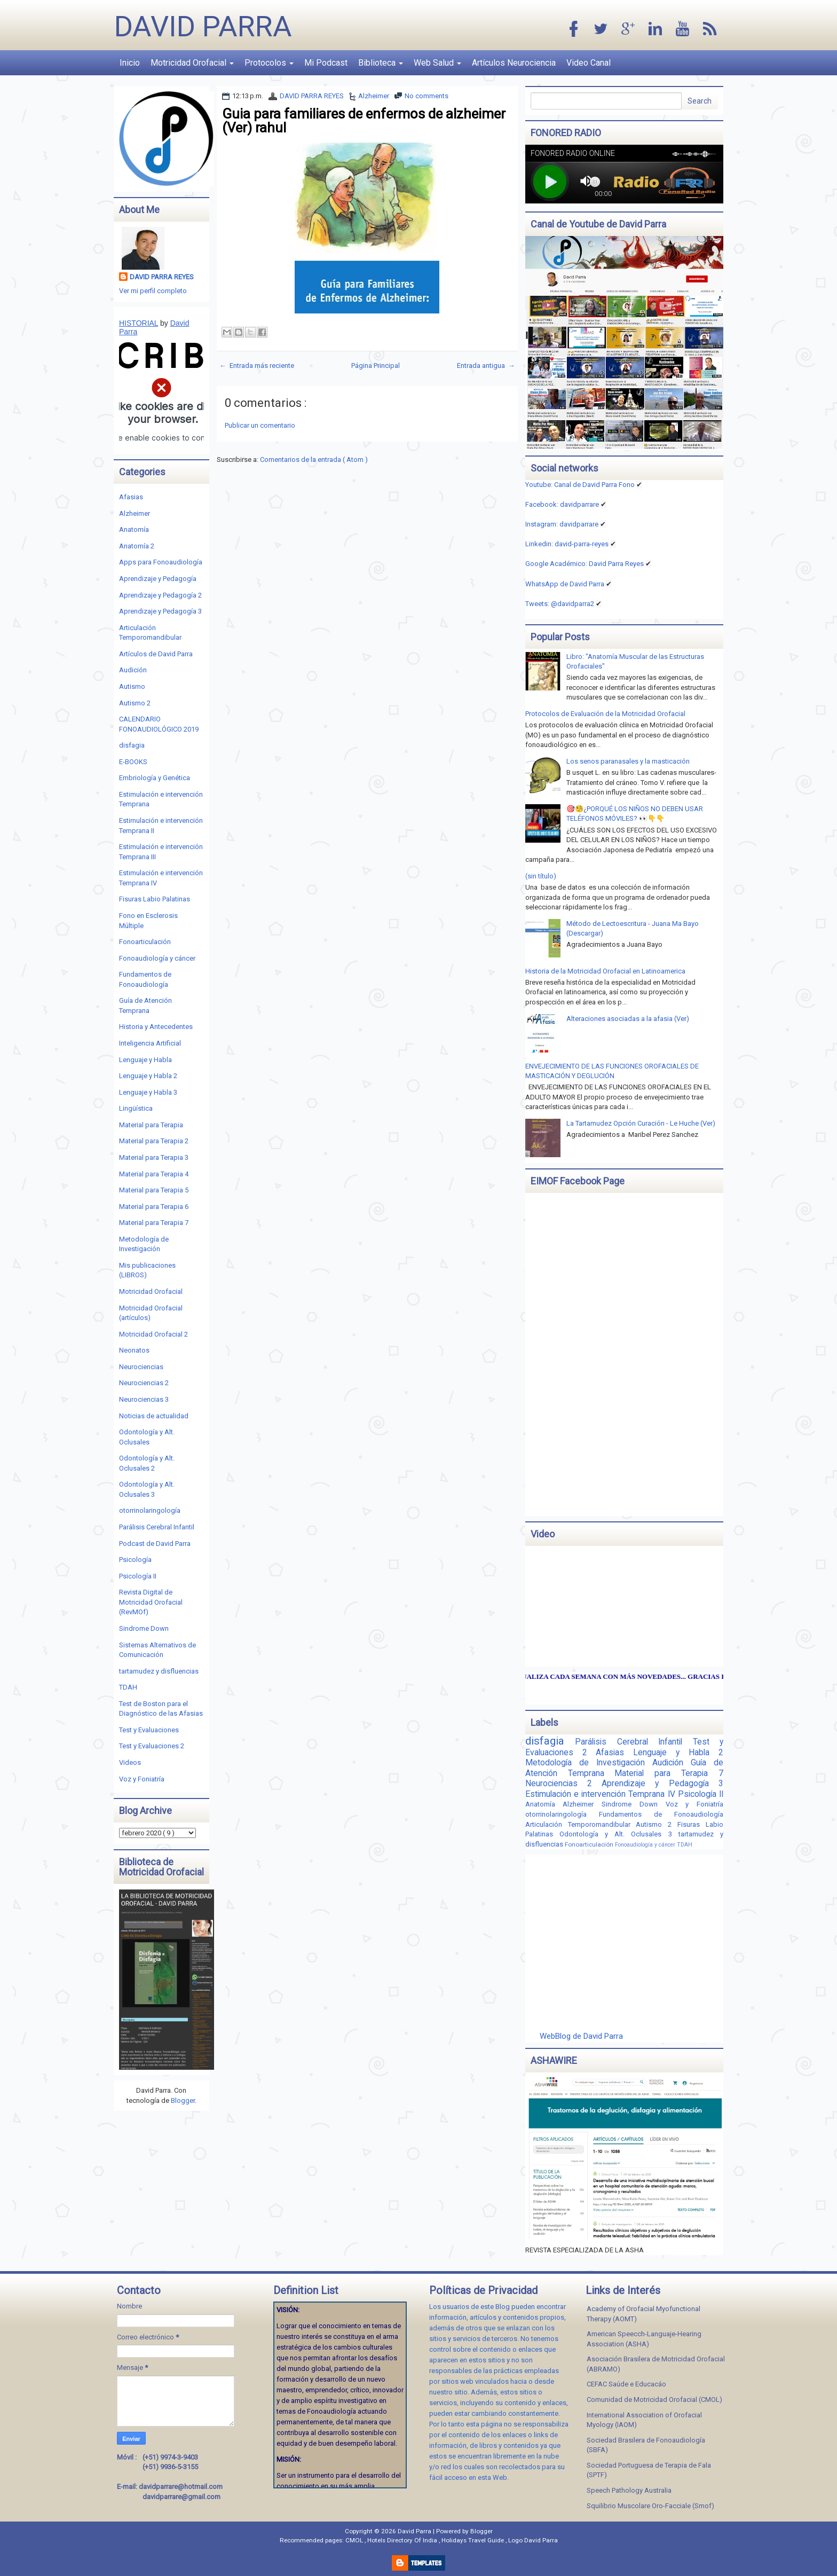 This screenshot has width=837, height=2576. Describe the element at coordinates (151, 1125) in the screenshot. I see `Material para Terapia` at that location.